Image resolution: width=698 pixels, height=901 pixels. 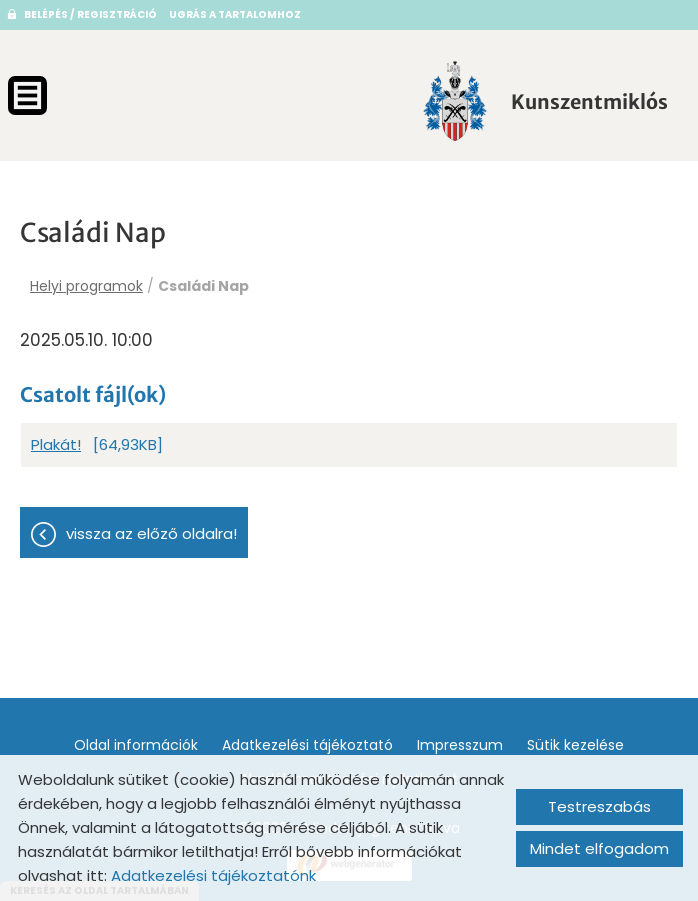 I want to click on Testreszabás, so click(x=599, y=806).